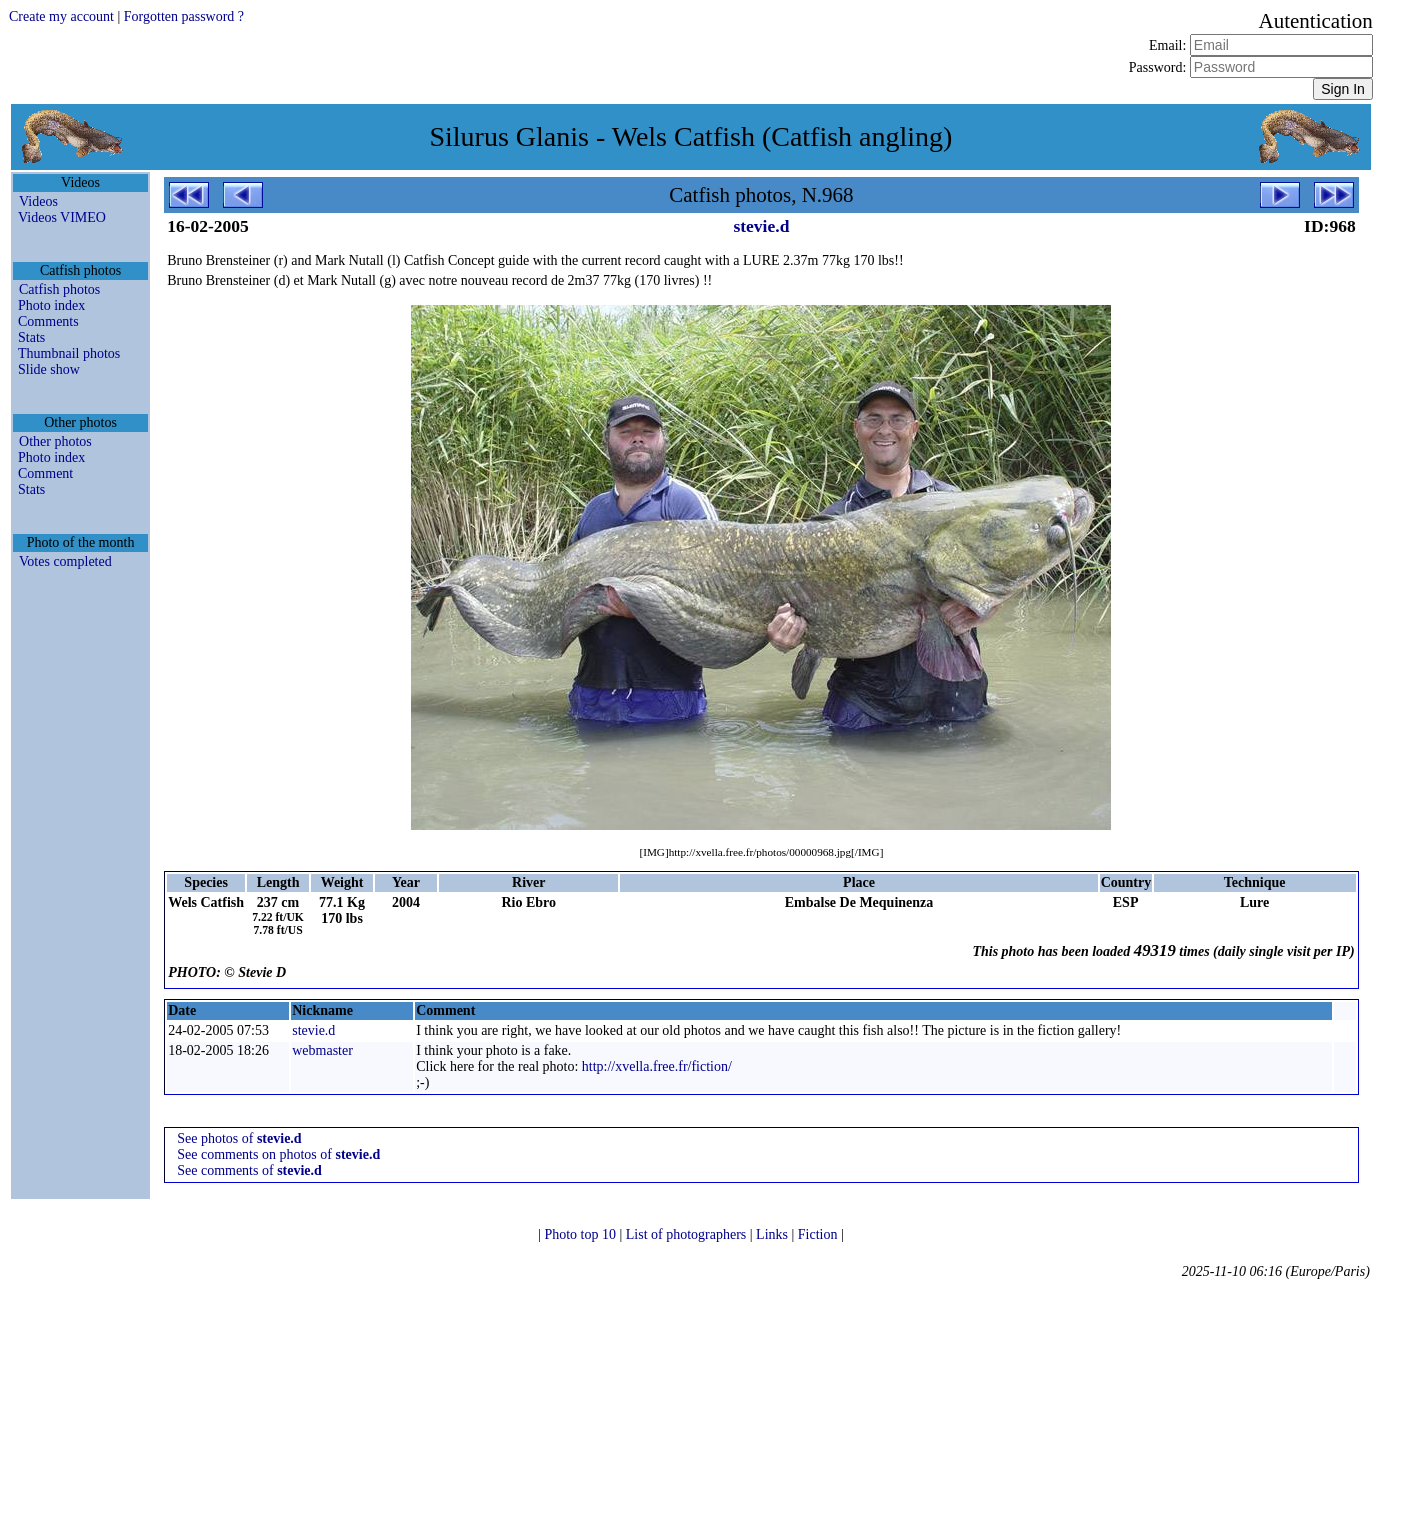 The image size is (1406, 1540). I want to click on Other photos, so click(55, 441).